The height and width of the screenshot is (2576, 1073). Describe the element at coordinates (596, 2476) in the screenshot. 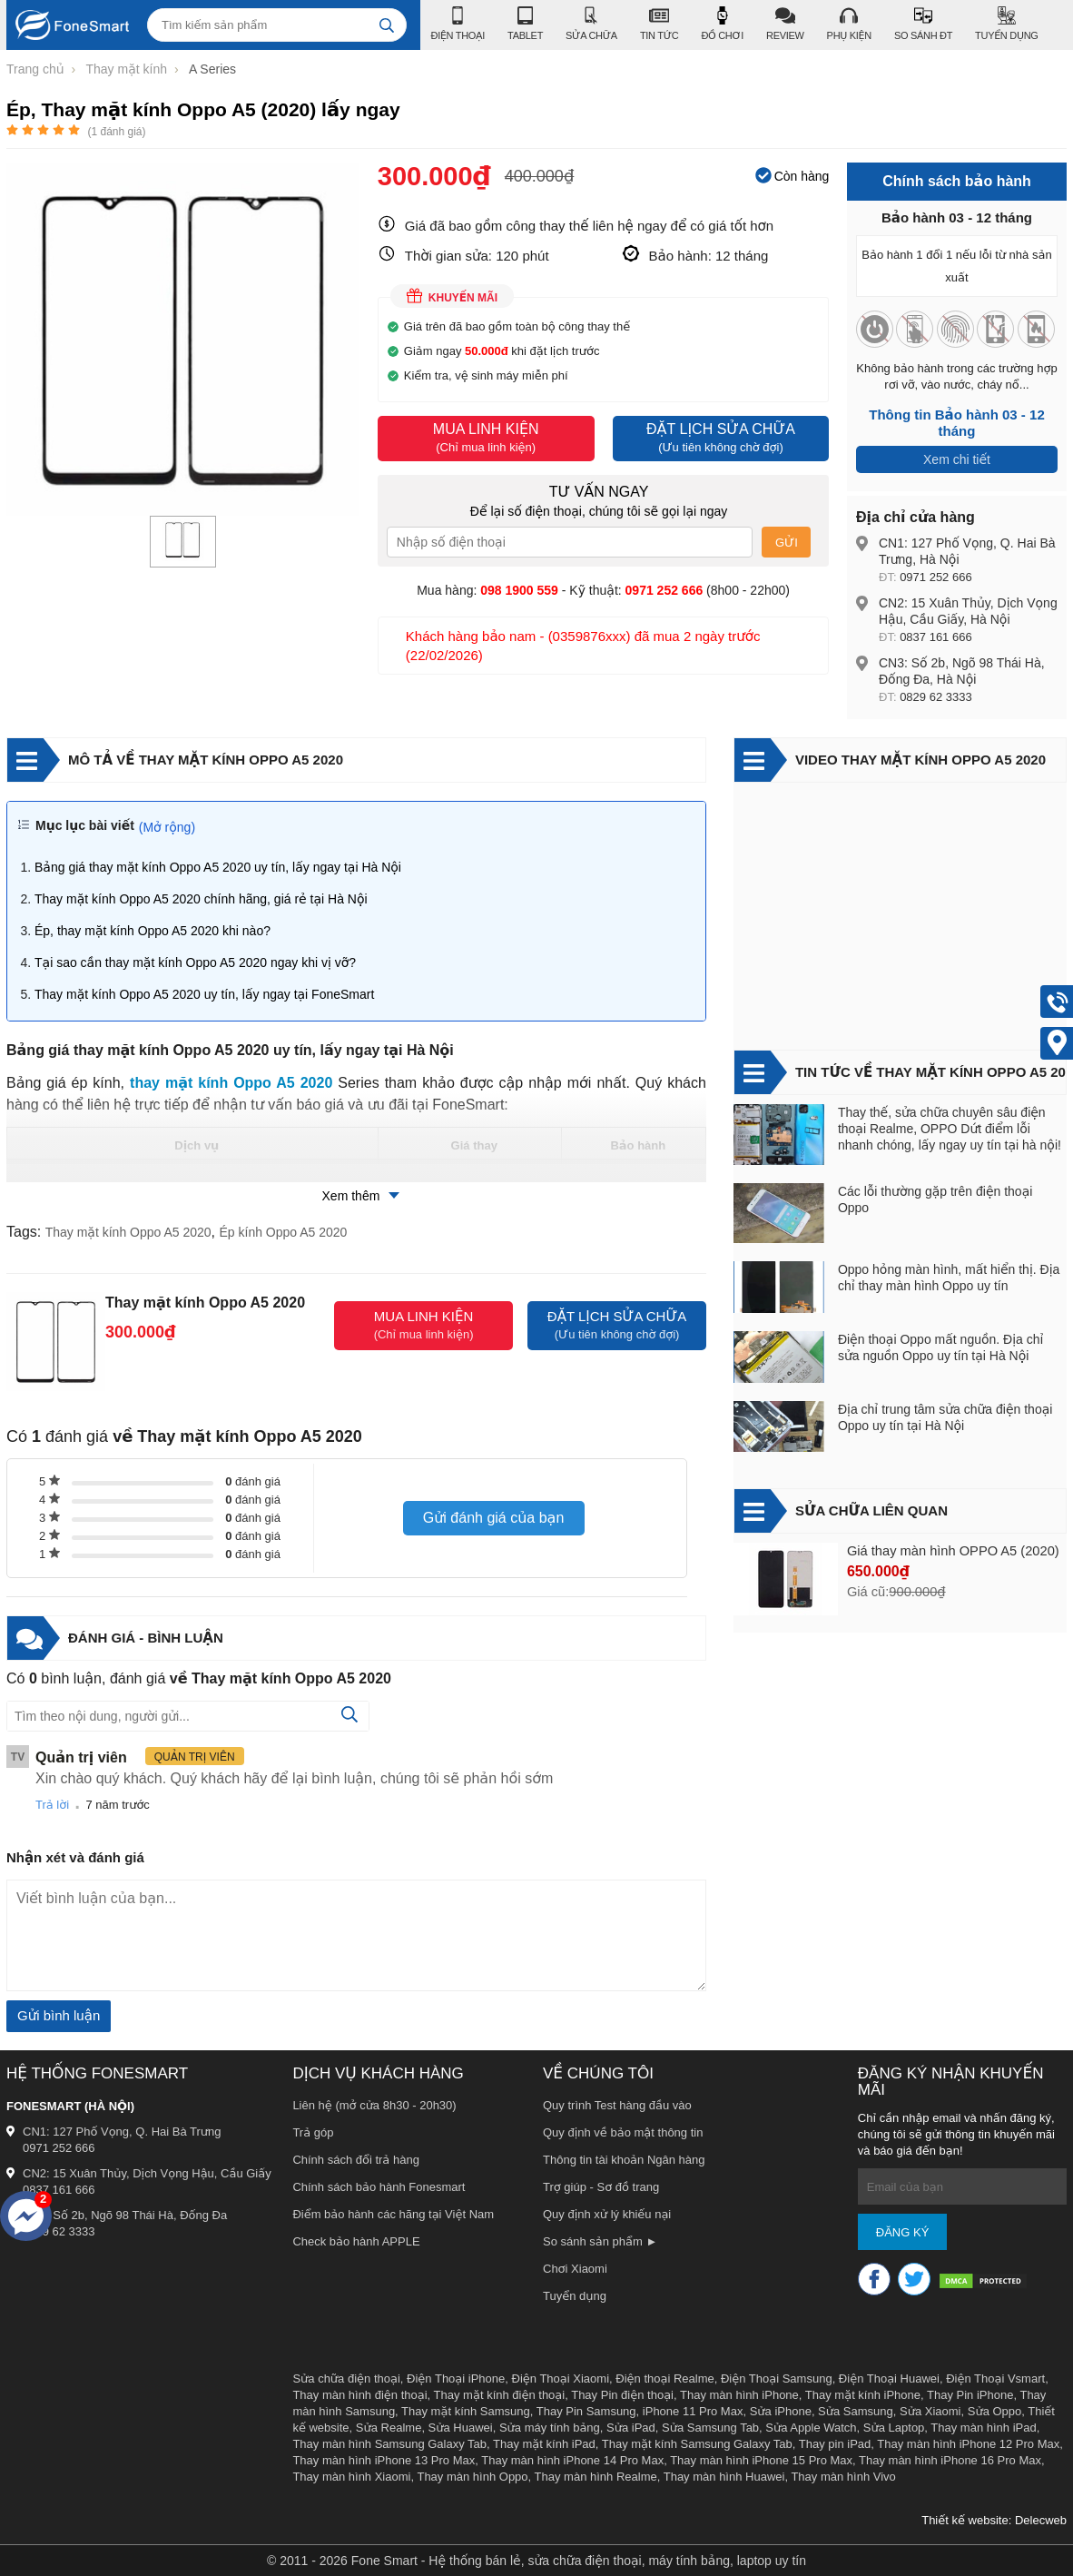

I see `Thay màn hình Realme` at that location.